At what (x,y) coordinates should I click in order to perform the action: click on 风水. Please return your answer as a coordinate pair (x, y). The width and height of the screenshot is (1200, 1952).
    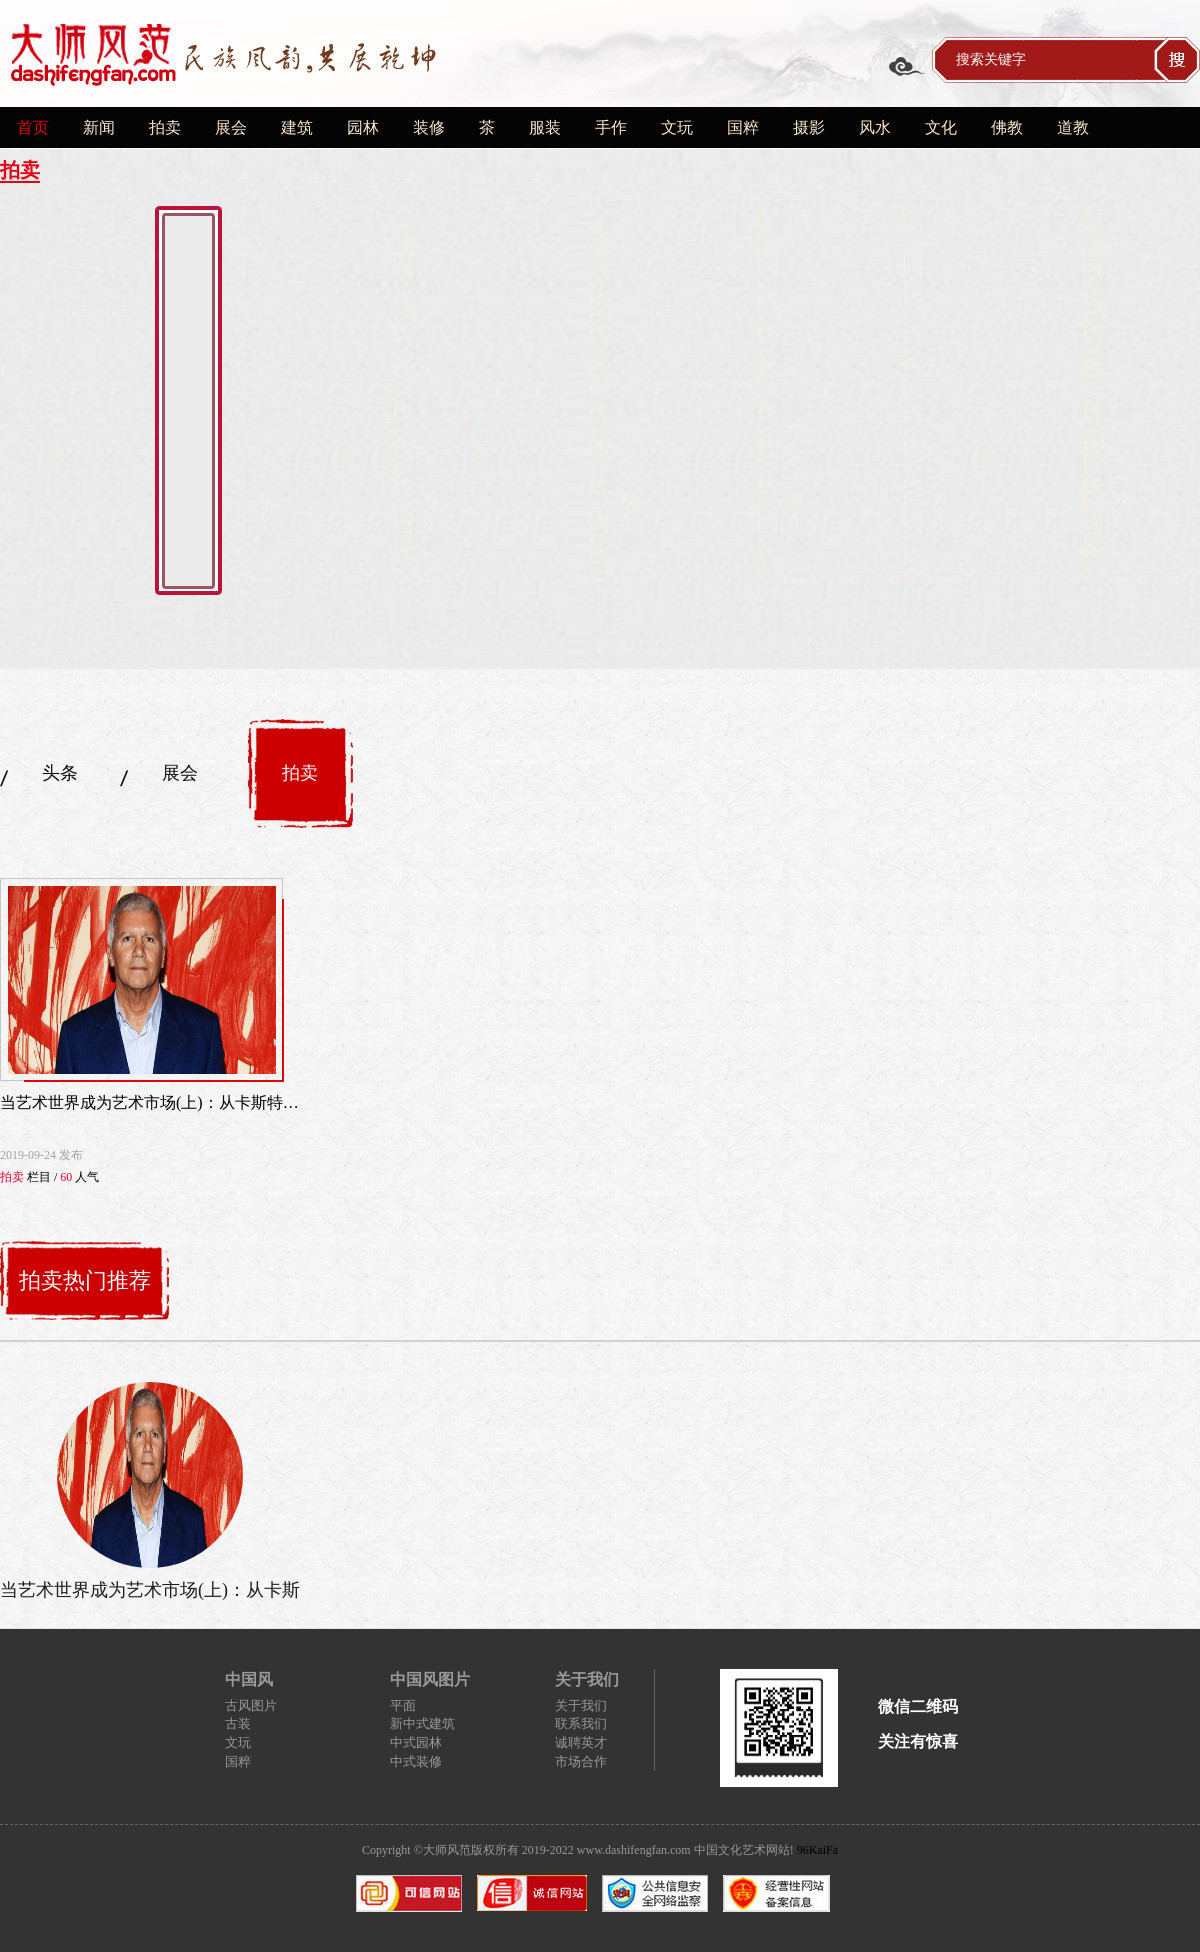
    Looking at the image, I should click on (875, 127).